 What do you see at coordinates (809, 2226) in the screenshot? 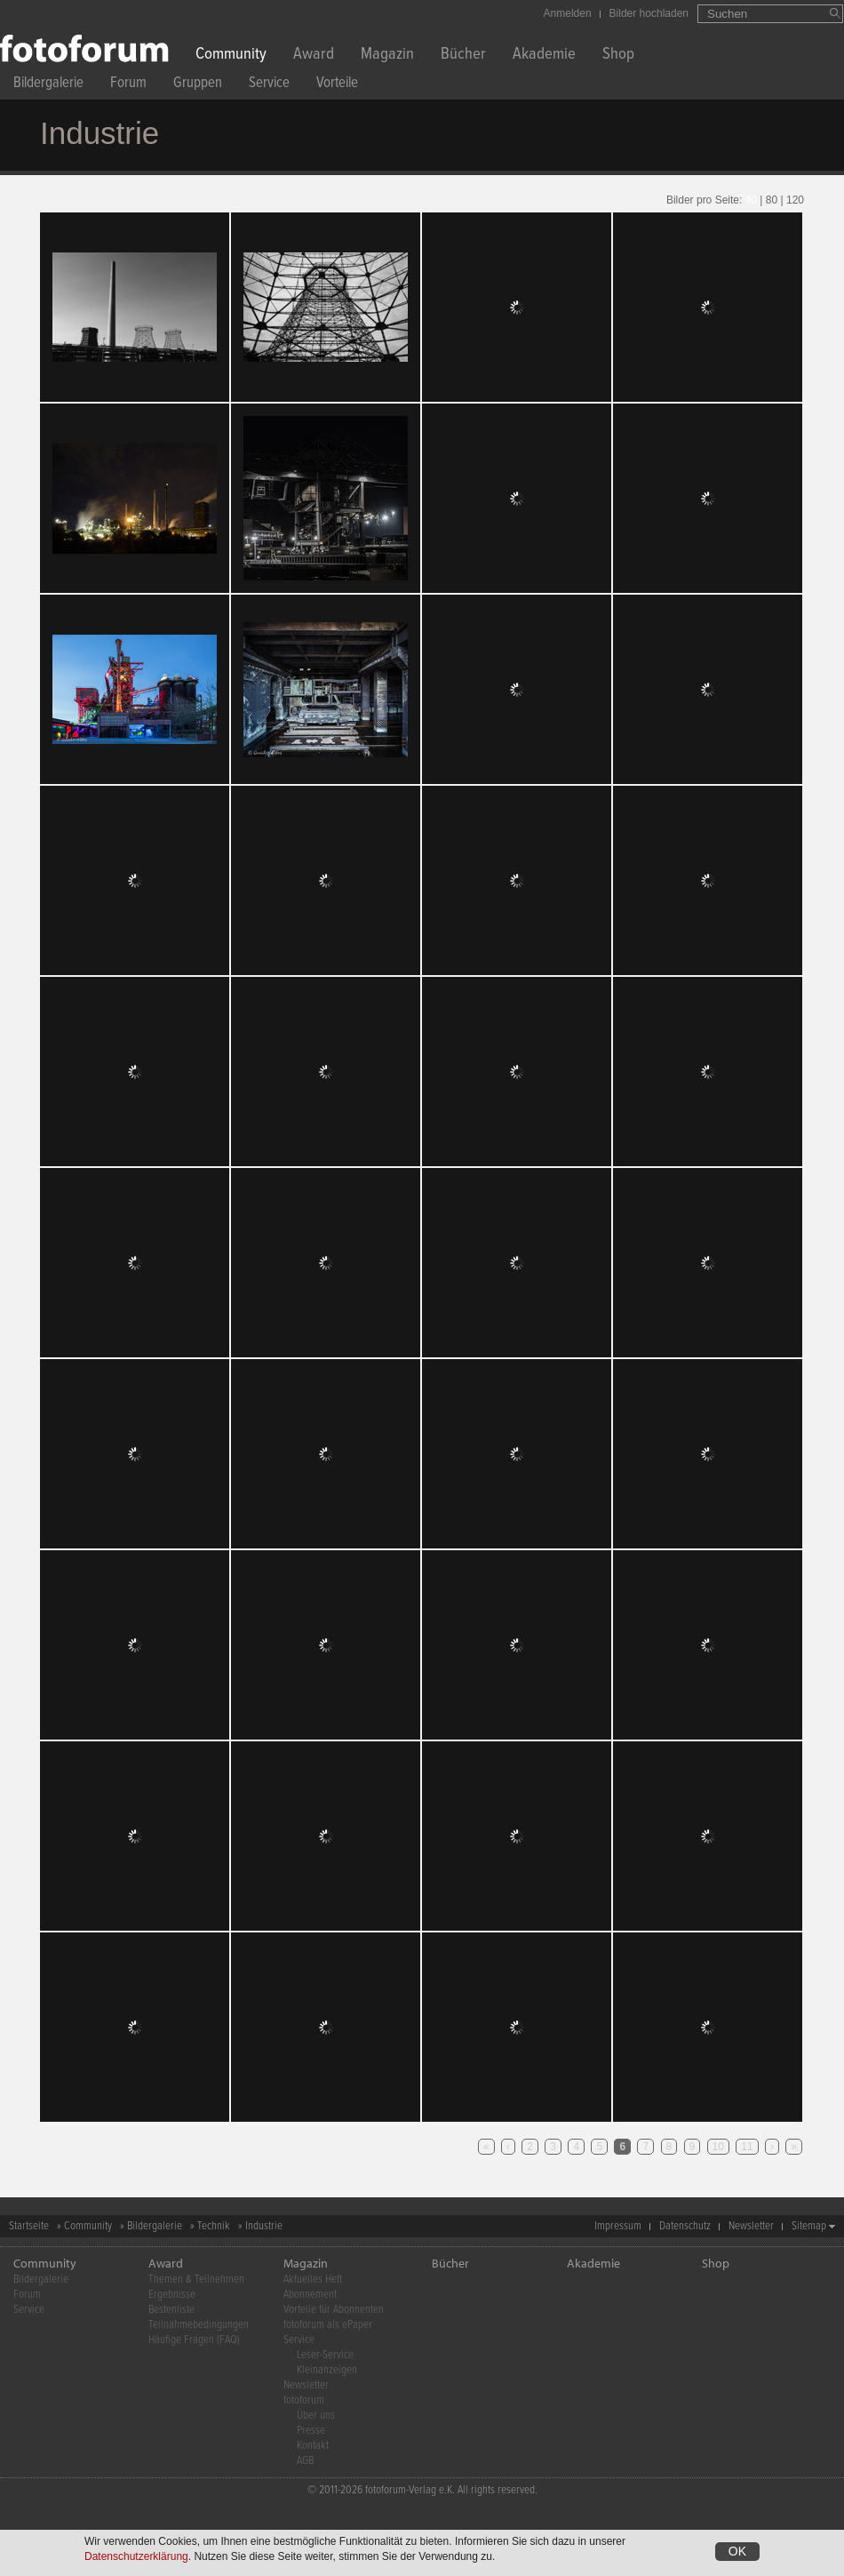
I see `Sitemap` at bounding box center [809, 2226].